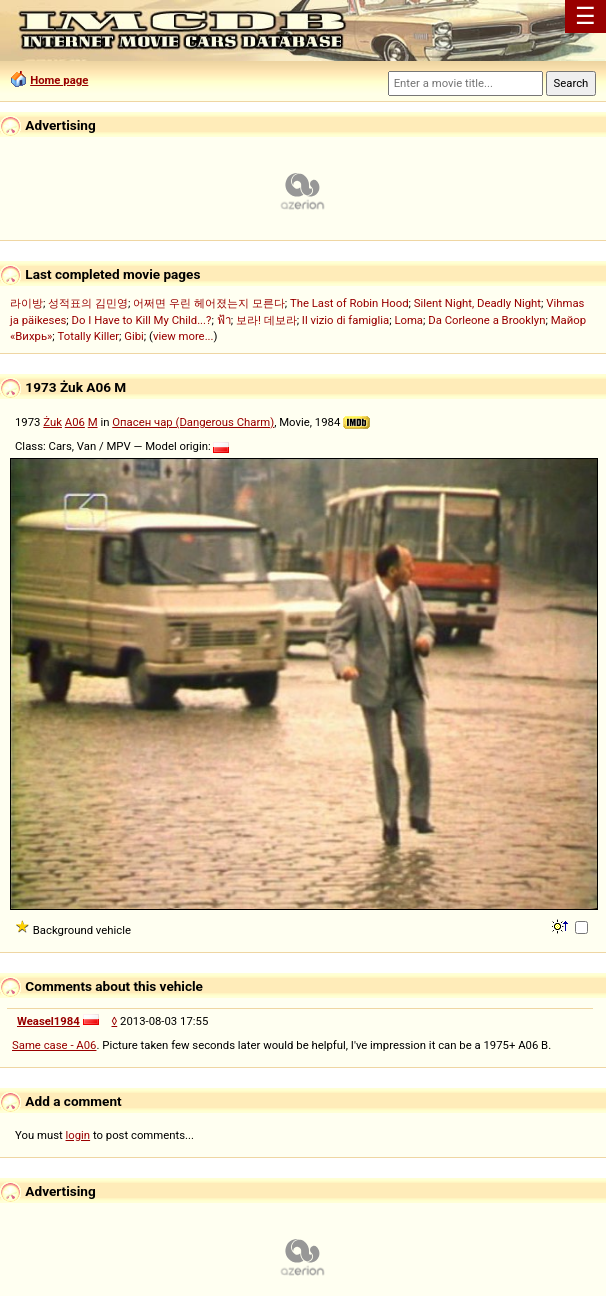  I want to click on 어쩌면 우린 헤어졌는지 모른다, so click(208, 303).